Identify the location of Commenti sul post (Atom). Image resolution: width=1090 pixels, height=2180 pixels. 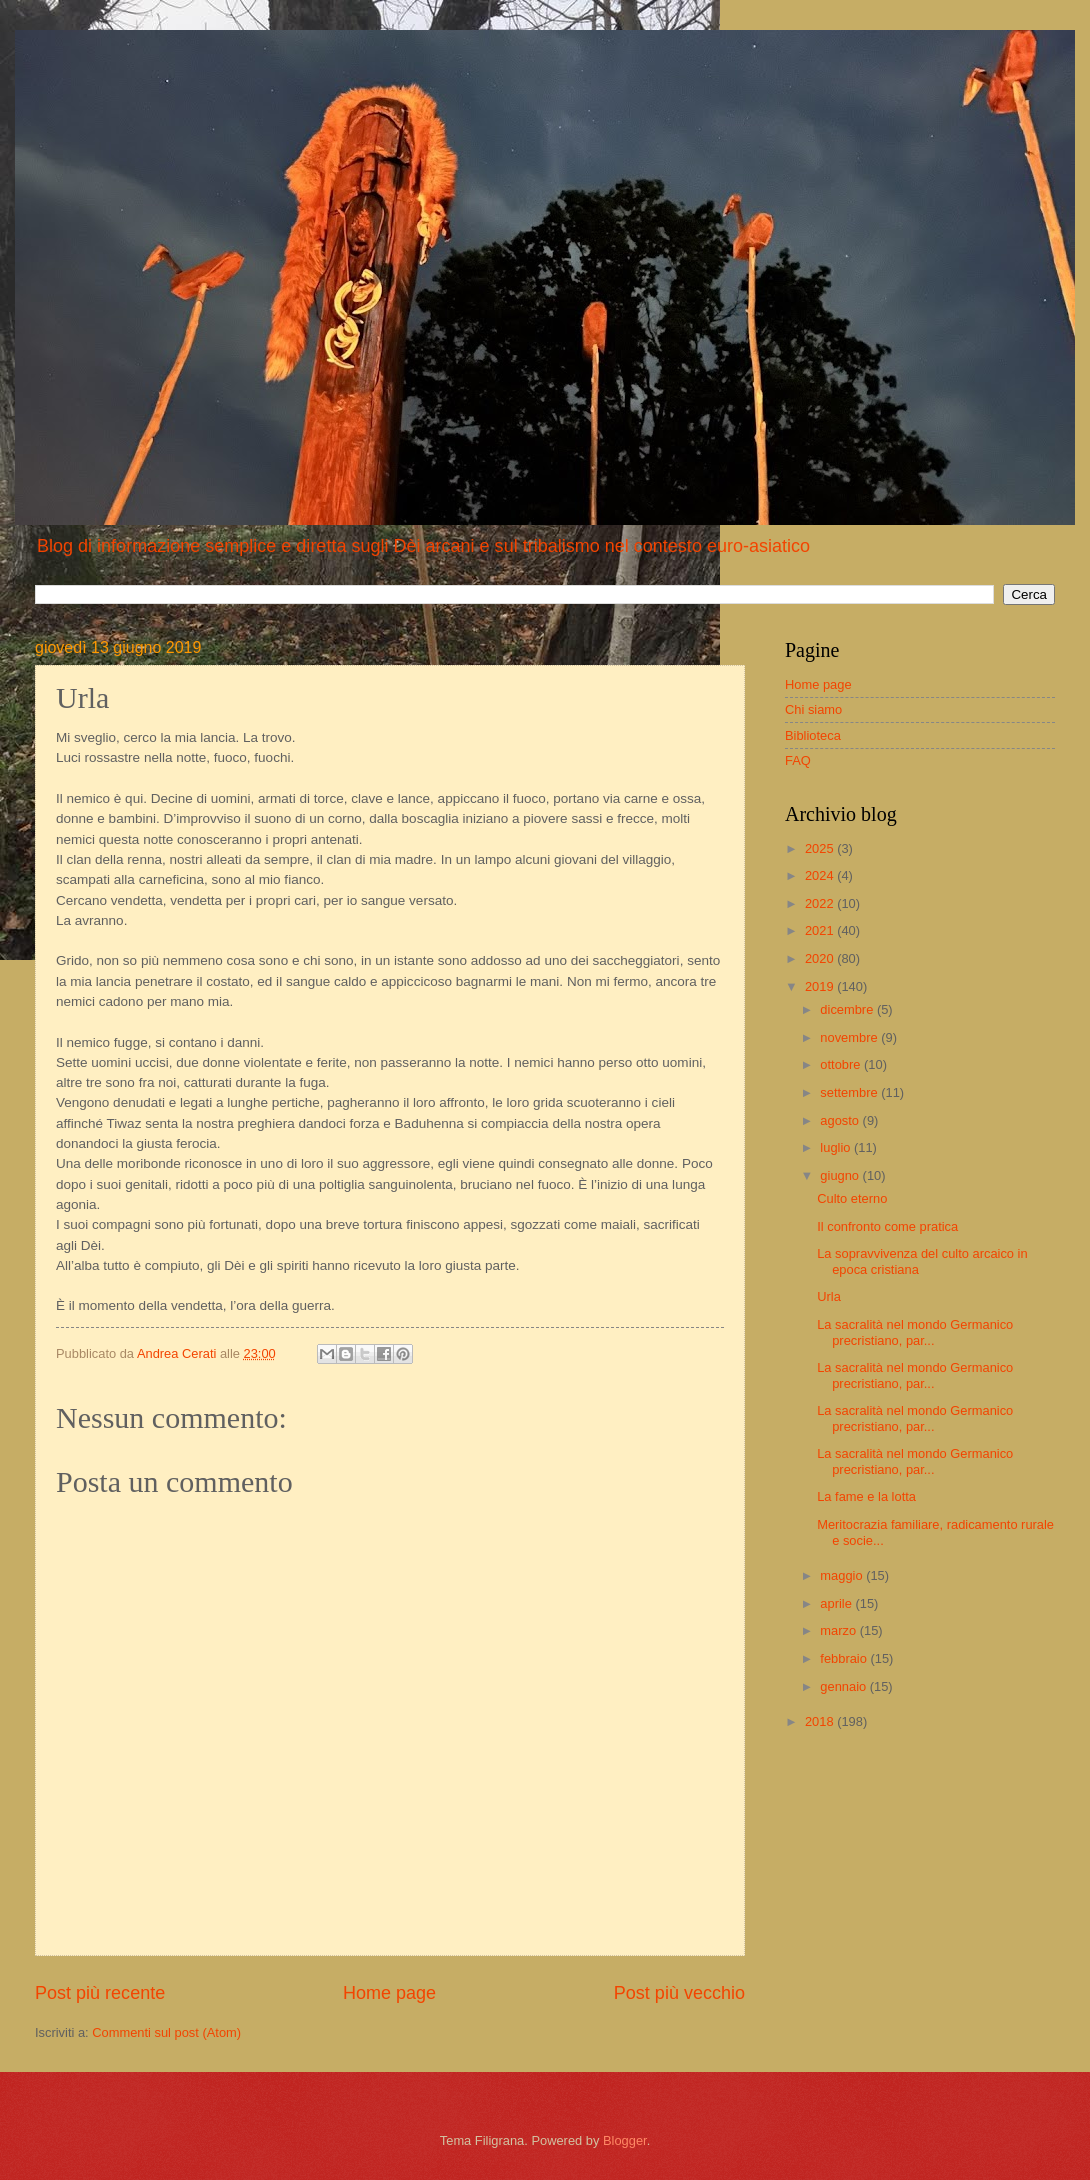
(166, 2032).